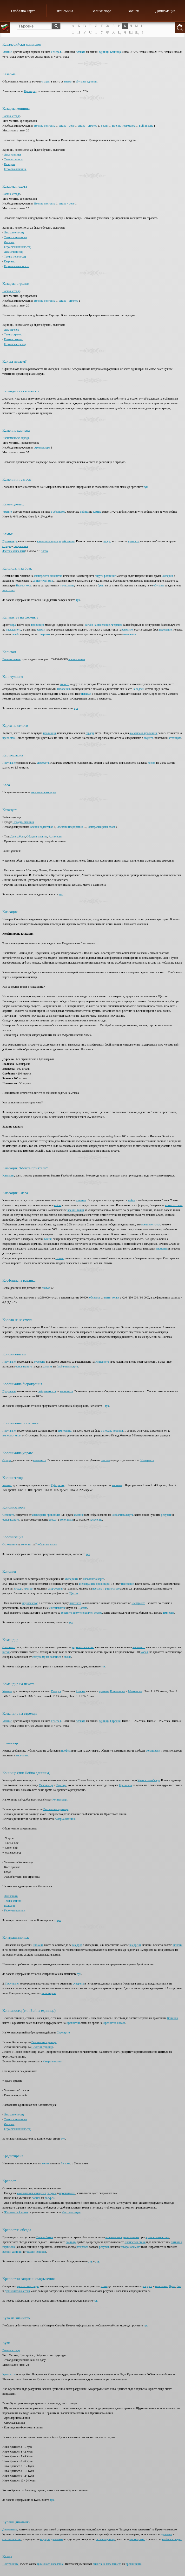 The height and width of the screenshot is (2576, 185). What do you see at coordinates (9, 541) in the screenshot?
I see `Произвежда` at bounding box center [9, 541].